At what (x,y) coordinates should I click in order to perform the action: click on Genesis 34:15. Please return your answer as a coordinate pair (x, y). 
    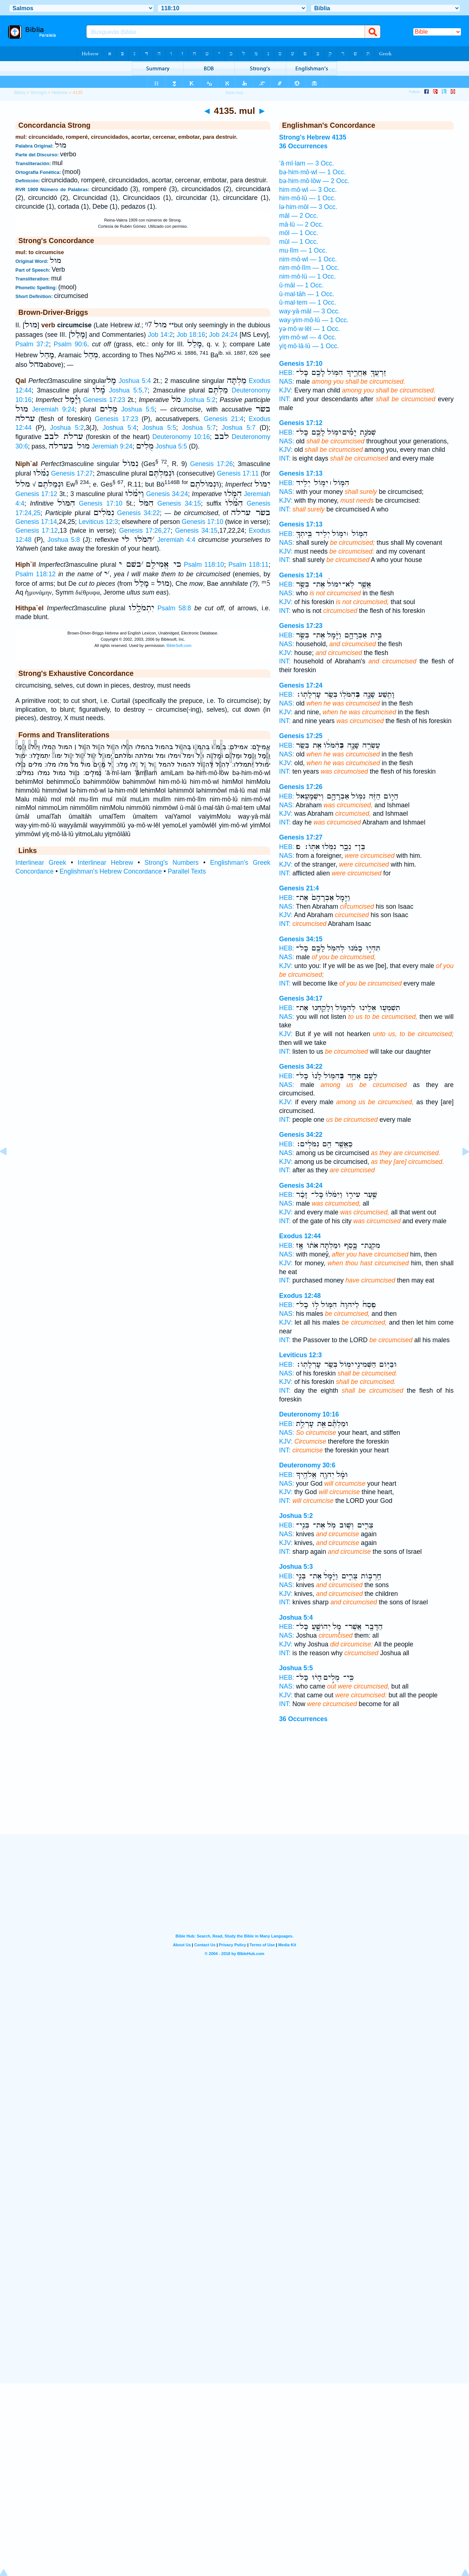
    Looking at the image, I should click on (179, 503).